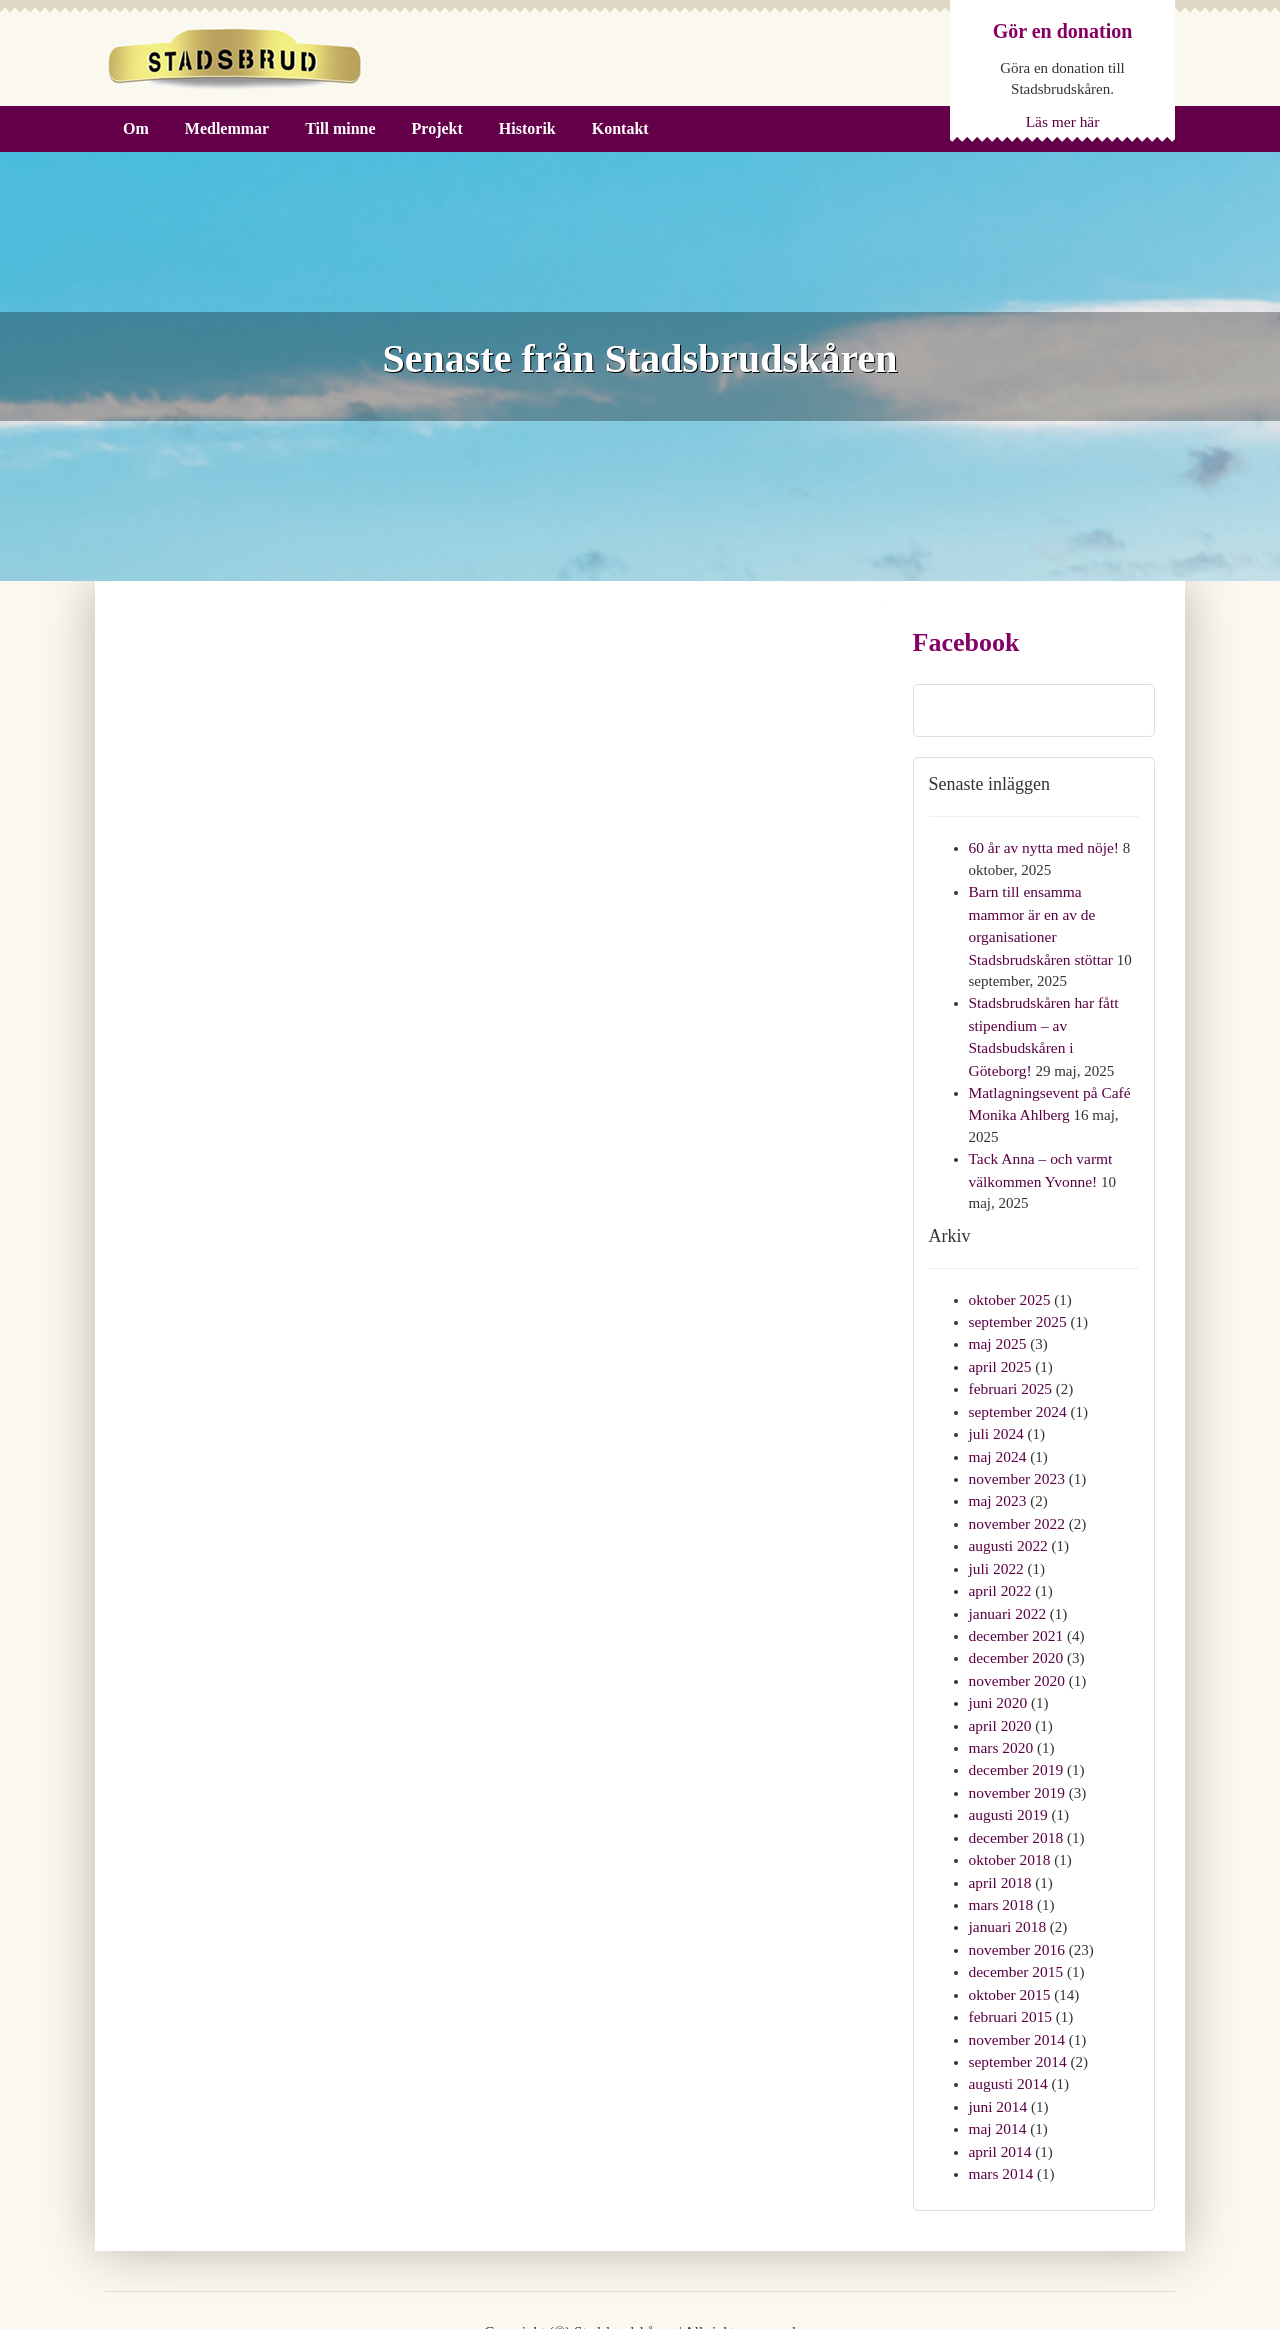 The width and height of the screenshot is (1280, 2329). What do you see at coordinates (1063, 121) in the screenshot?
I see `Läs mer här` at bounding box center [1063, 121].